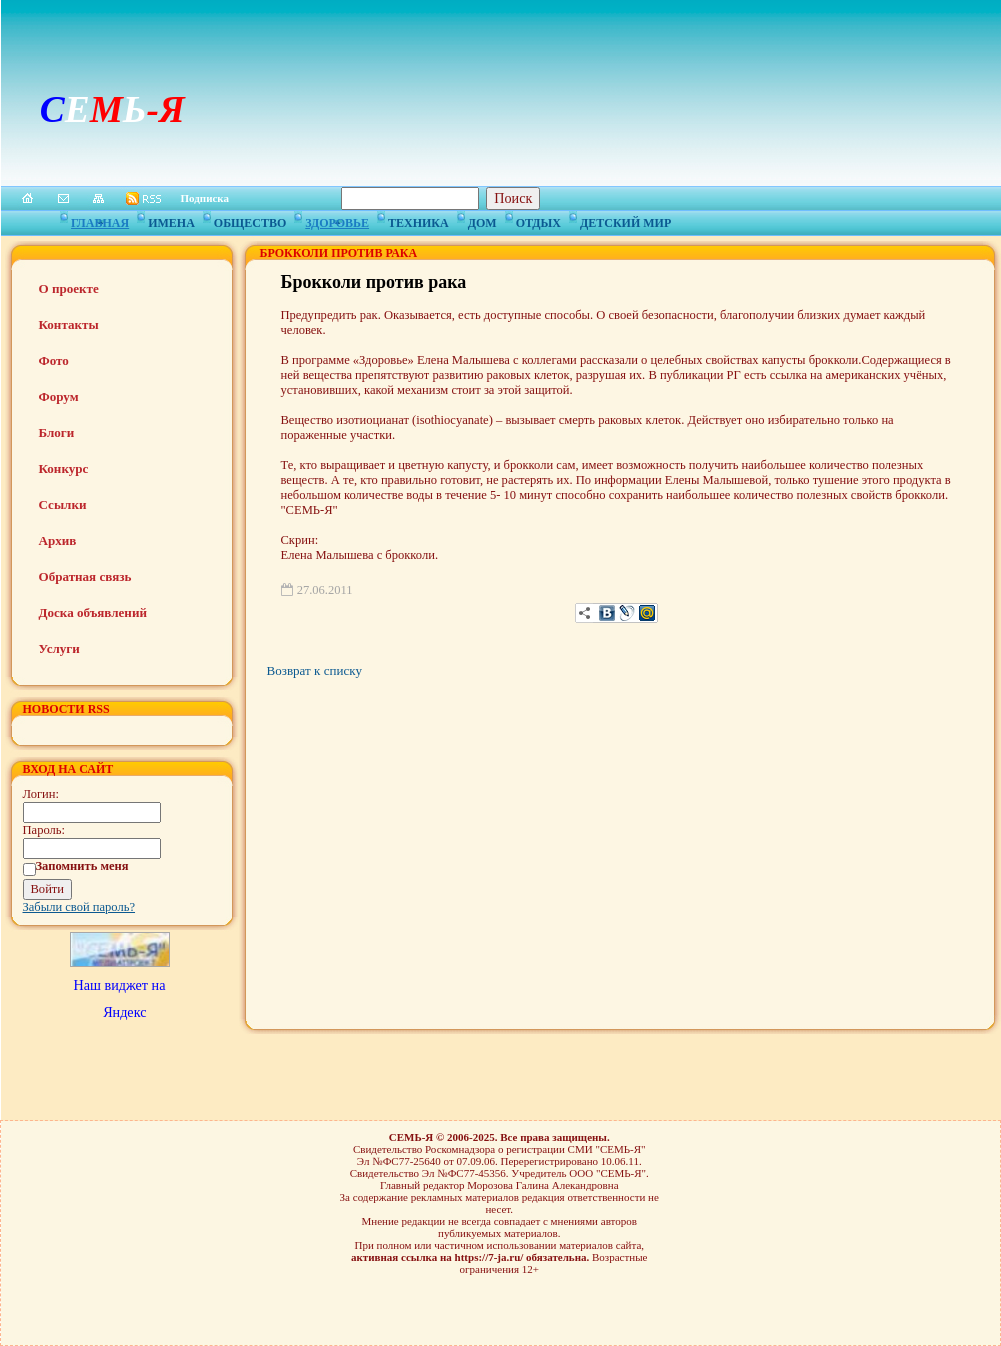 This screenshot has height=1346, width=1001. I want to click on Общество, so click(250, 220).